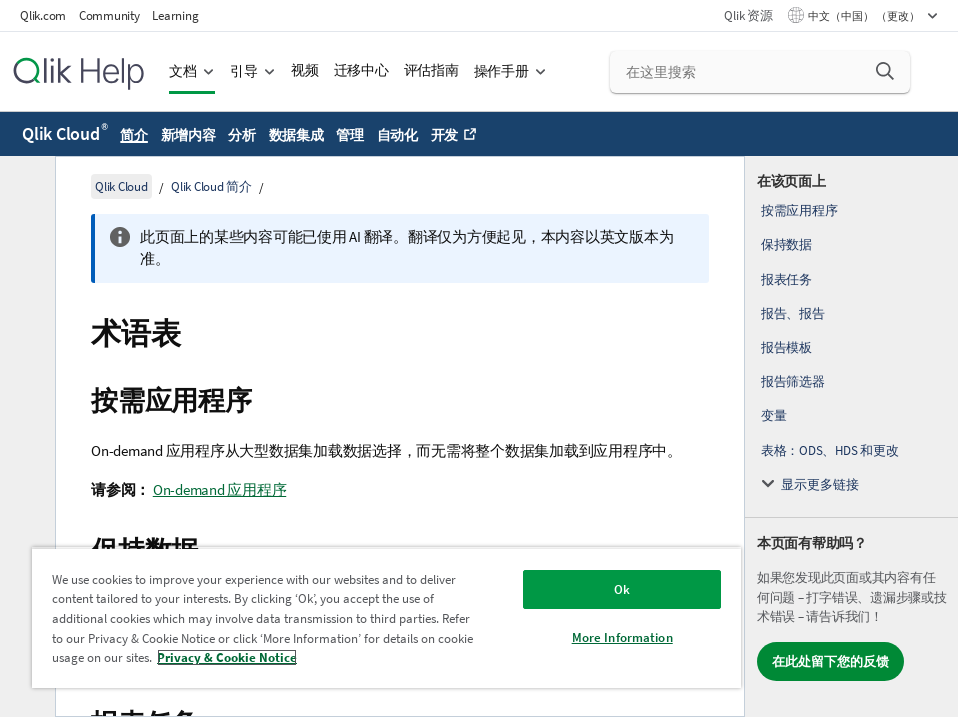 The height and width of the screenshot is (720, 958). Describe the element at coordinates (296, 135) in the screenshot. I see `数据集成` at that location.